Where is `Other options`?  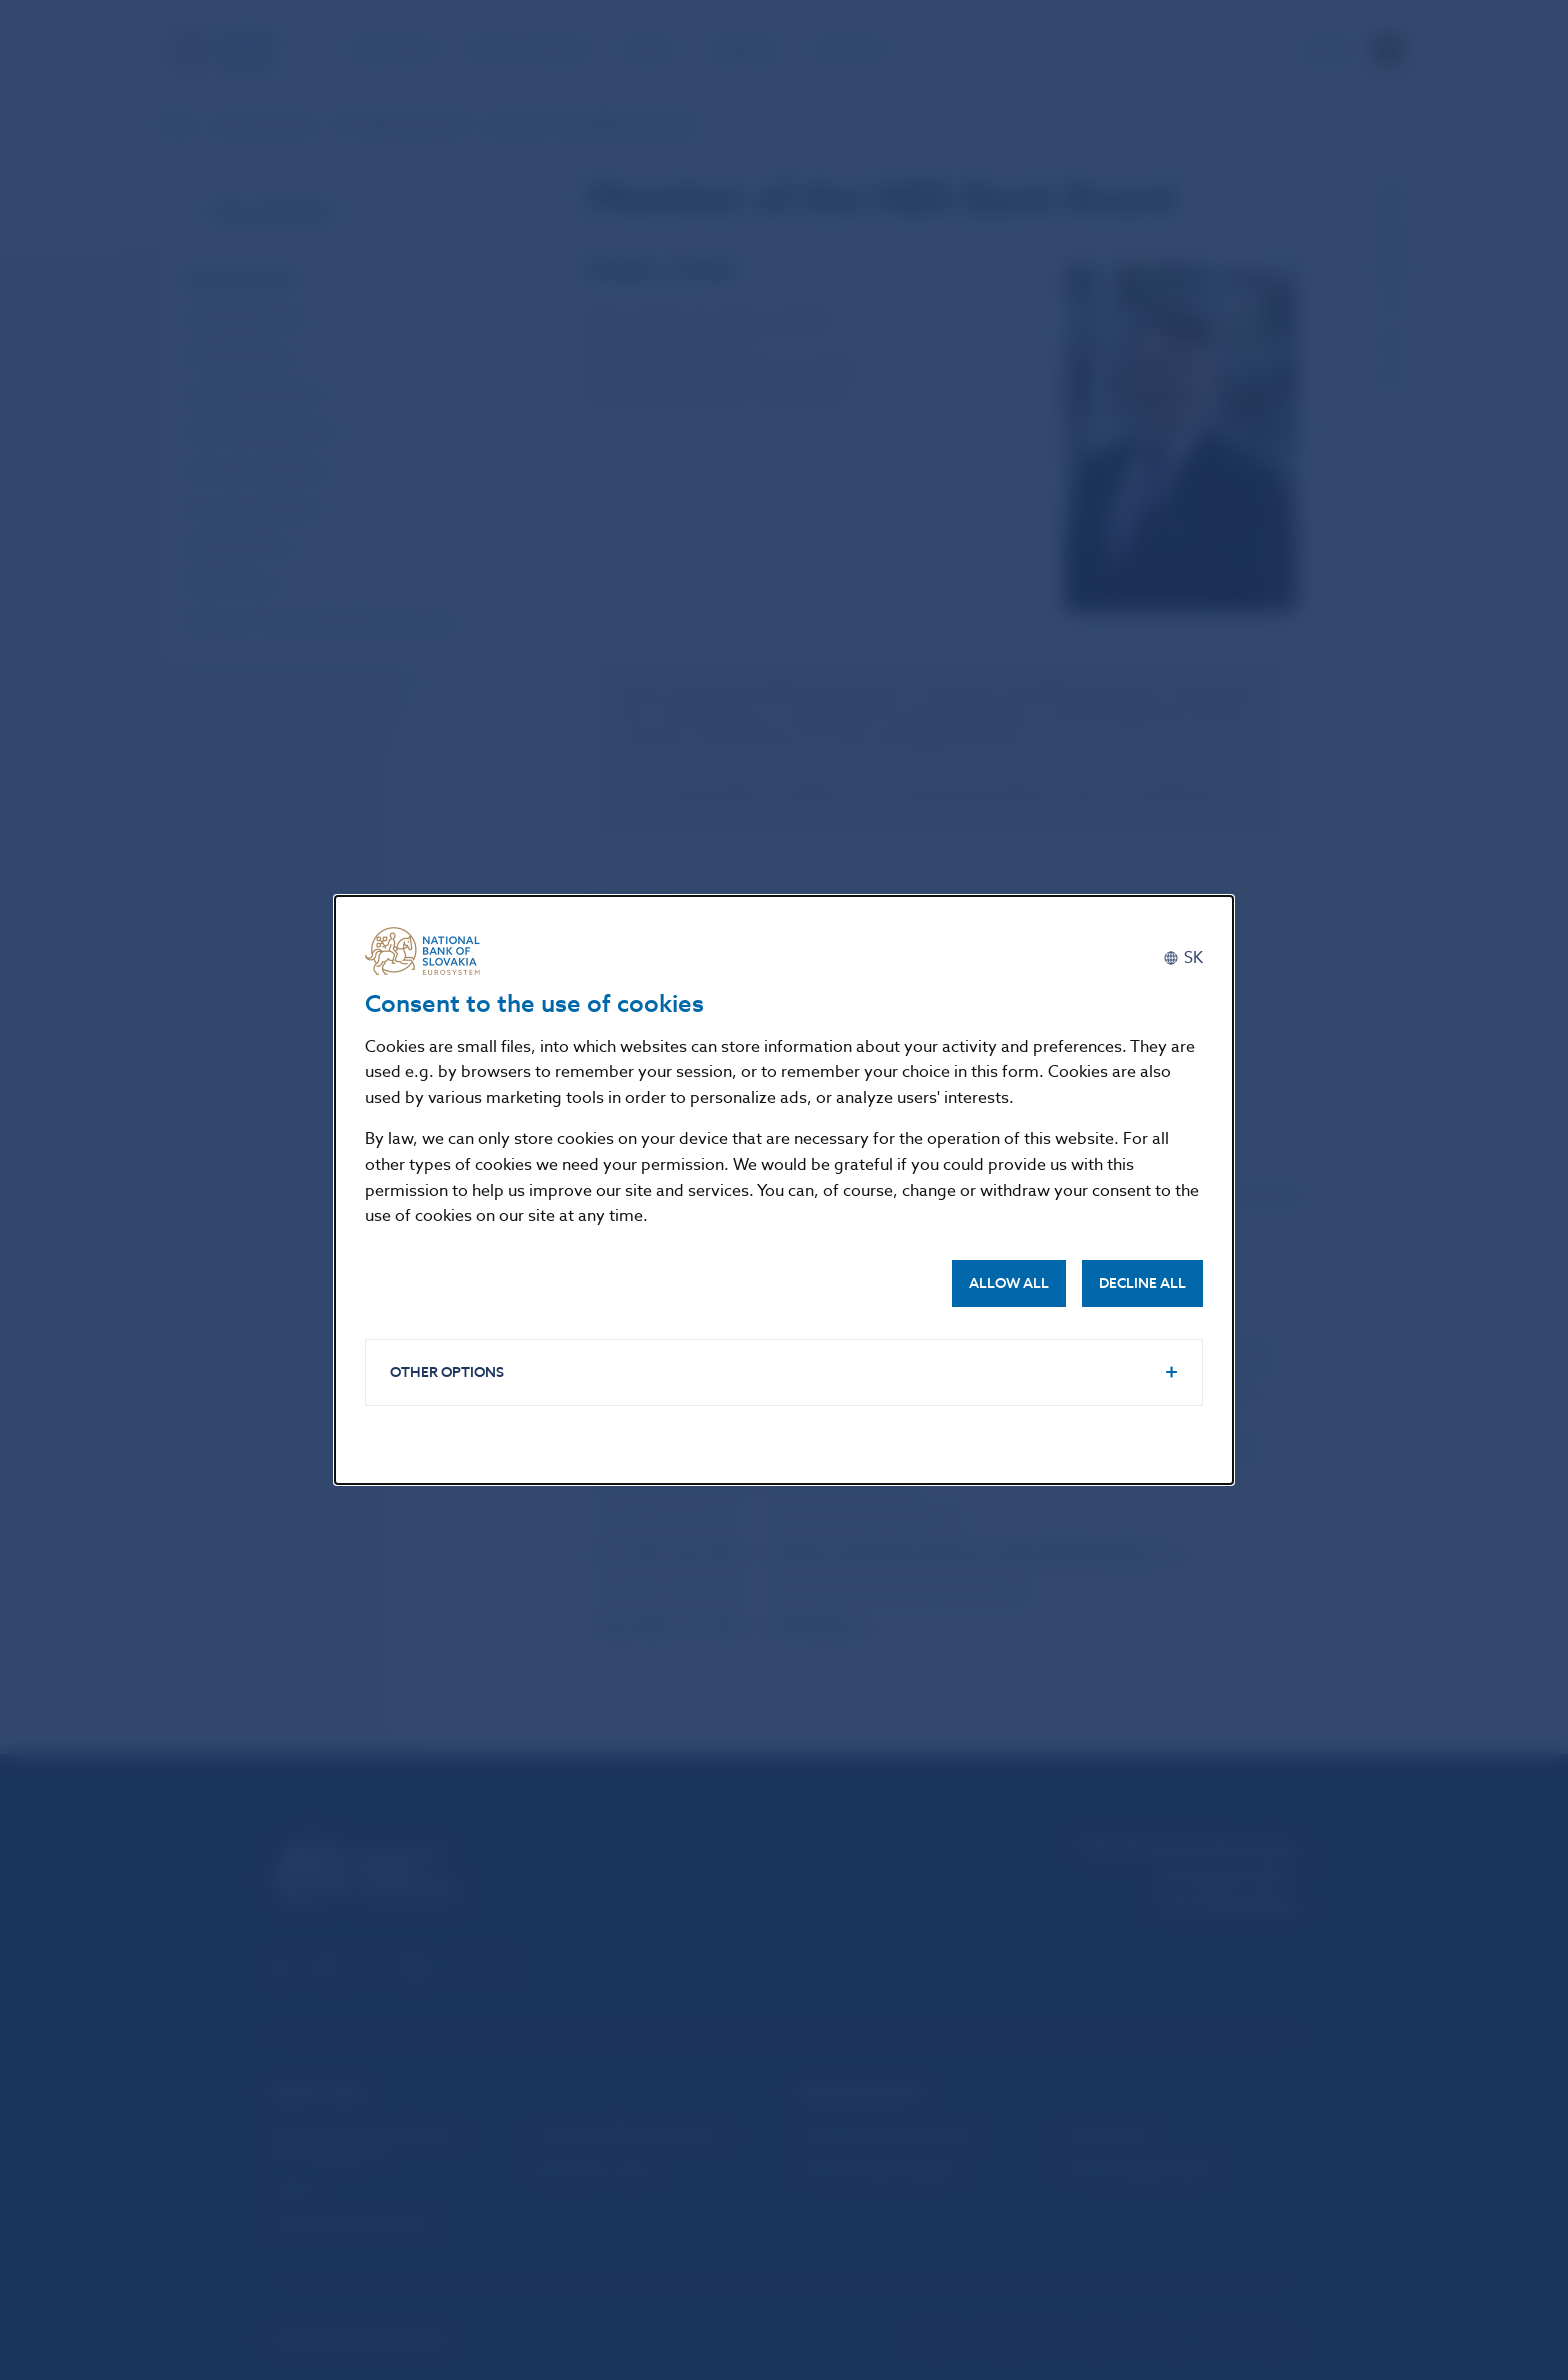
Other options is located at coordinates (447, 1372).